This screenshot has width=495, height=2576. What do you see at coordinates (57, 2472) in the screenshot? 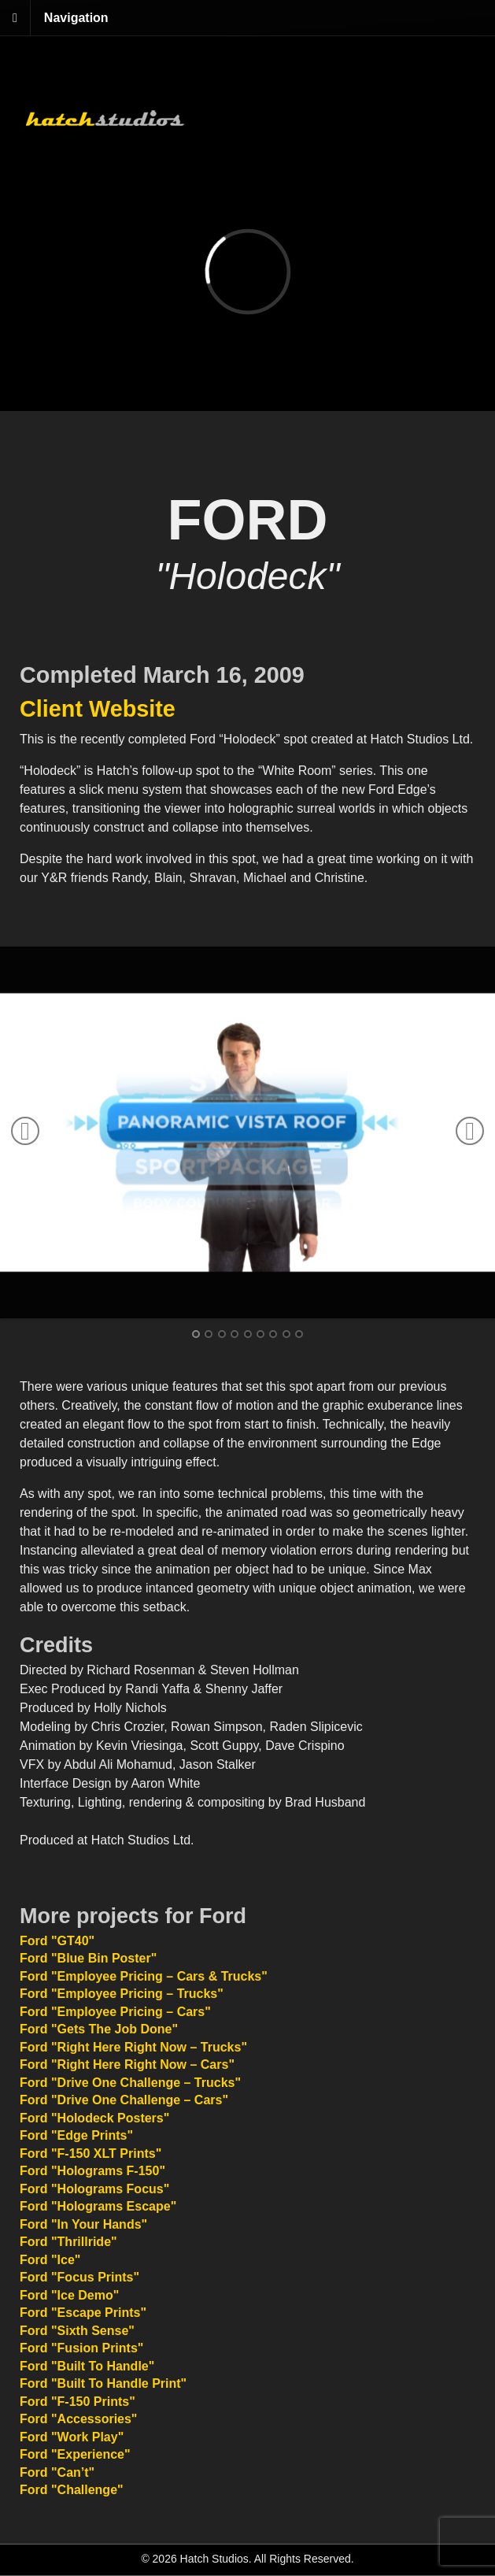
I see `Ford "Can’t"` at bounding box center [57, 2472].